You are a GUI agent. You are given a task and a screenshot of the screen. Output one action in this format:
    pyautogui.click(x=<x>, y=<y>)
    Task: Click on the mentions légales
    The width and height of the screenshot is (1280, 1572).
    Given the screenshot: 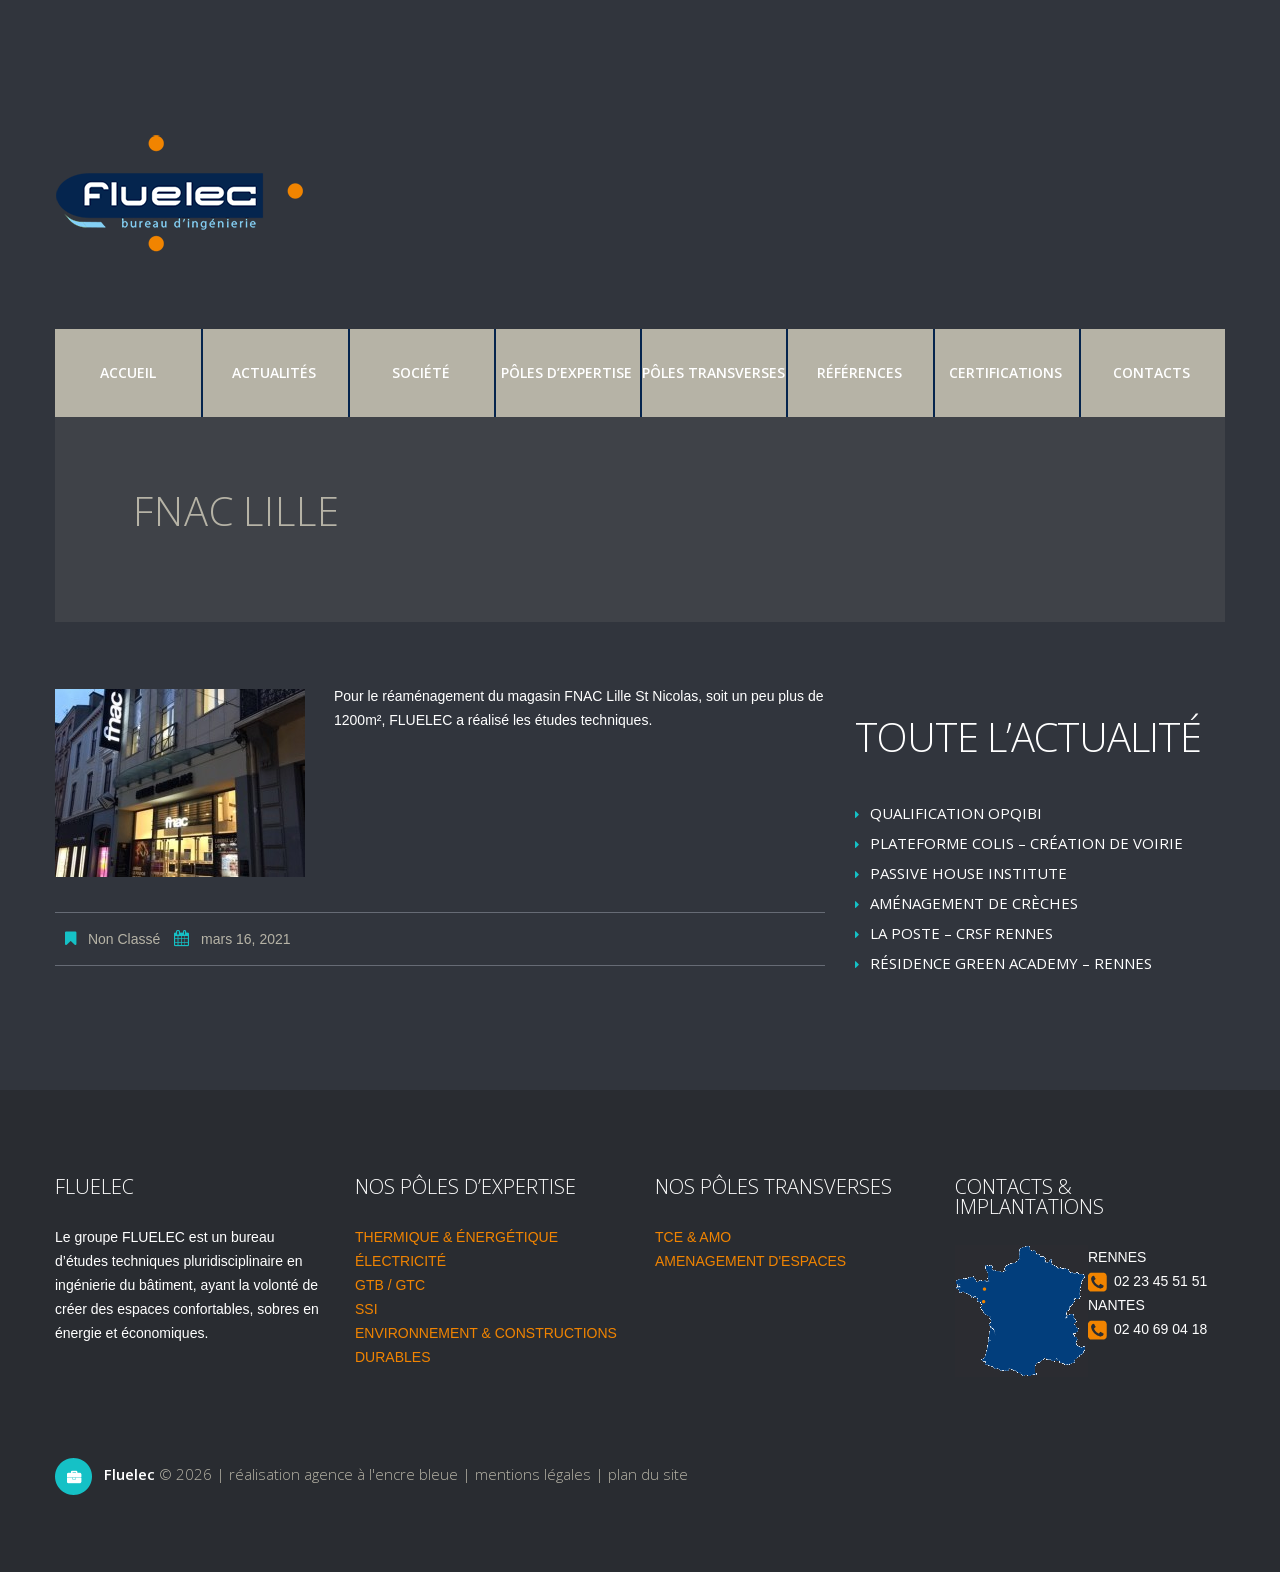 What is the action you would take?
    pyautogui.click(x=533, y=1474)
    